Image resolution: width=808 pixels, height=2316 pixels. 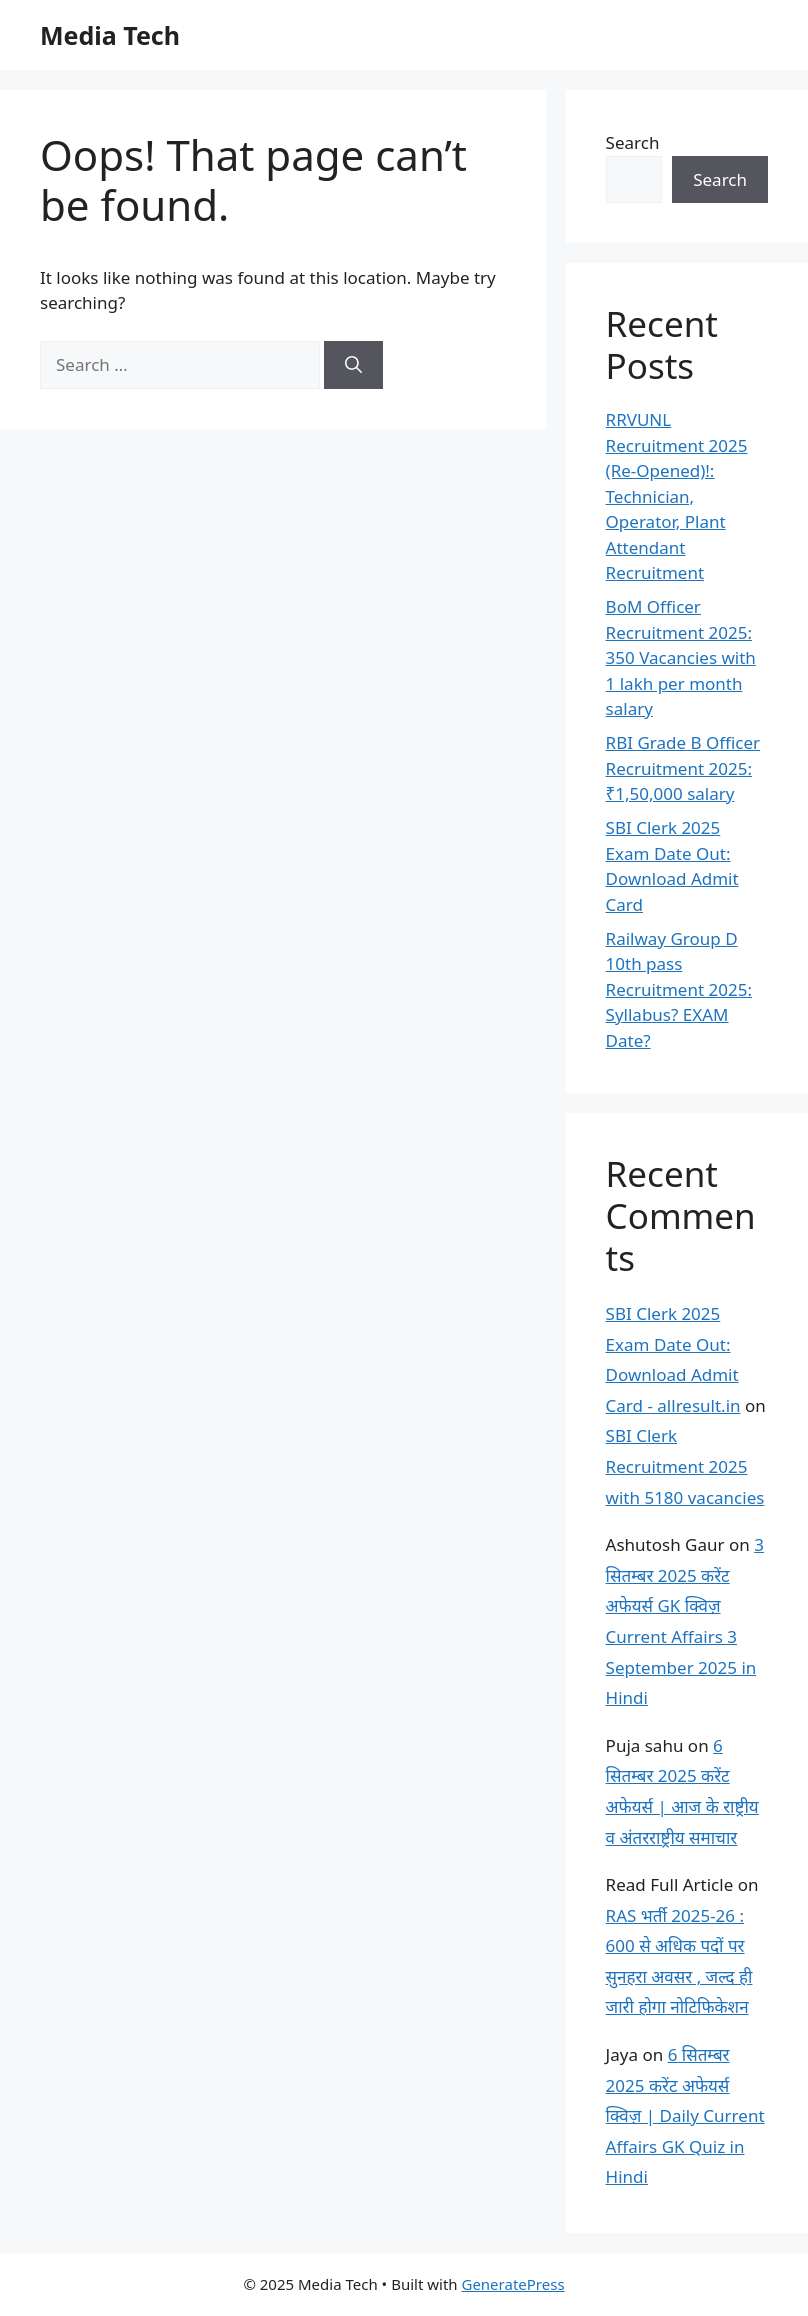 I want to click on SBI Clerk Recruitment 2025 with 5180 vacancies, so click(x=685, y=1466).